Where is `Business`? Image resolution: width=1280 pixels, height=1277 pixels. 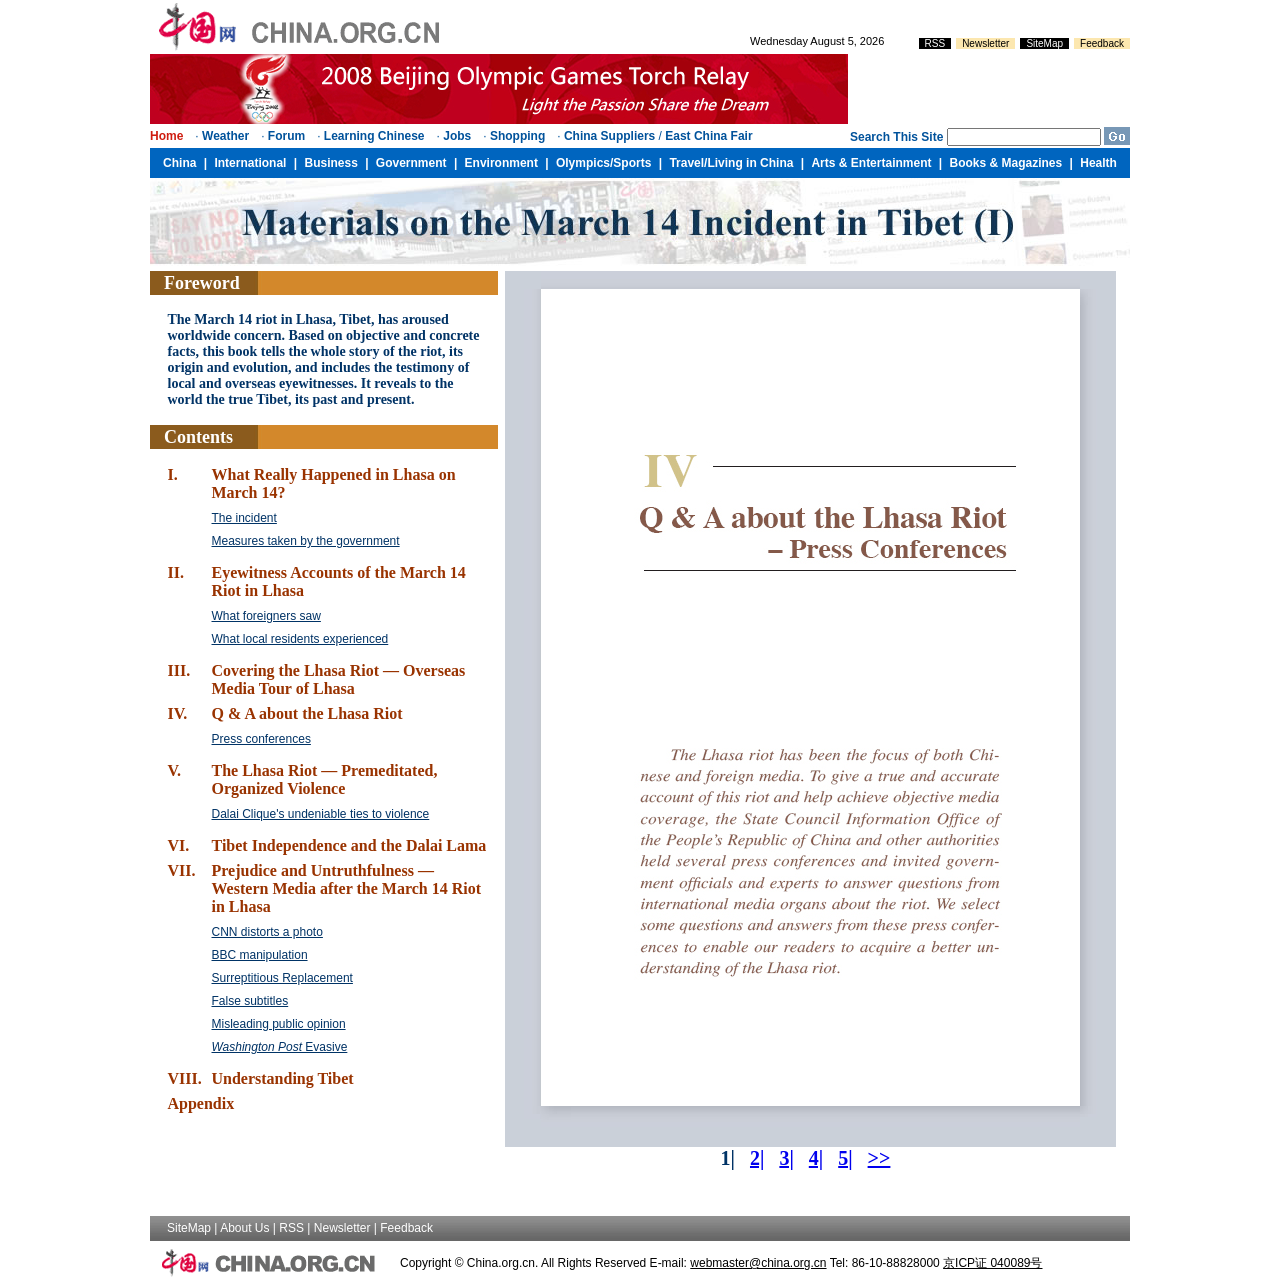 Business is located at coordinates (330, 163).